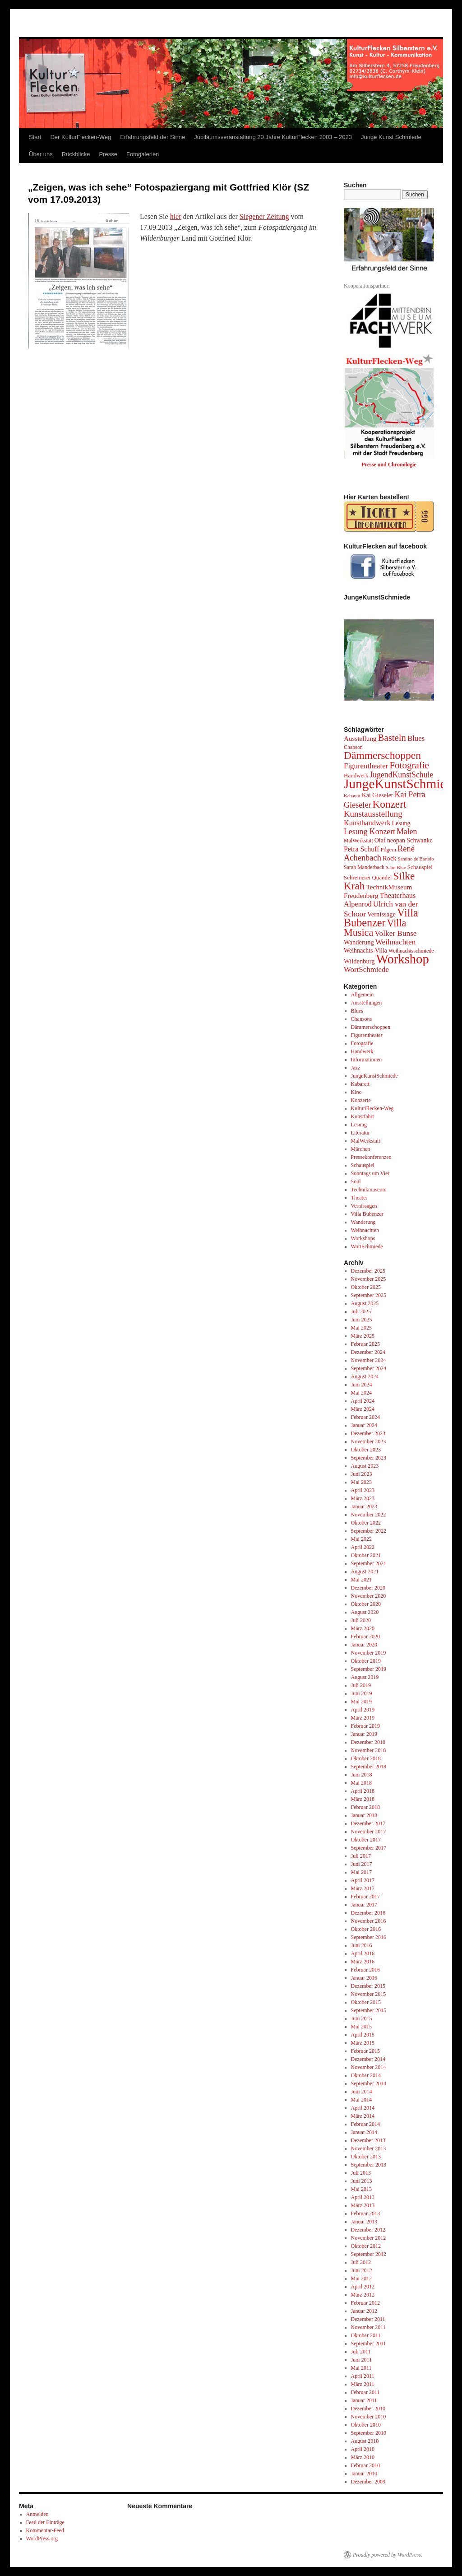 Image resolution: width=462 pixels, height=2576 pixels. I want to click on Juni 2013, so click(361, 2181).